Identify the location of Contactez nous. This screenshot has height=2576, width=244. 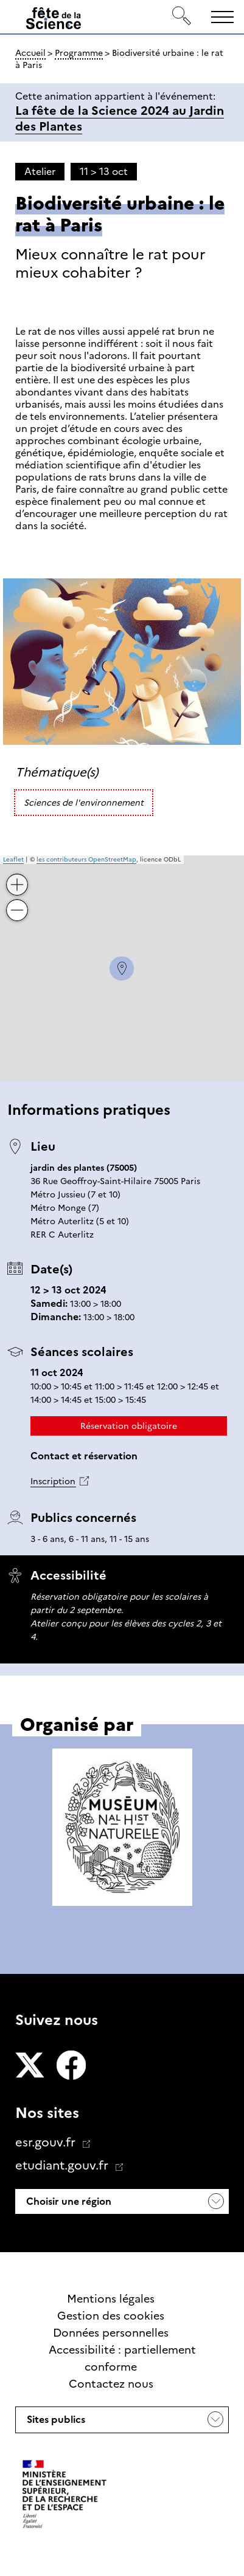
(111, 2384).